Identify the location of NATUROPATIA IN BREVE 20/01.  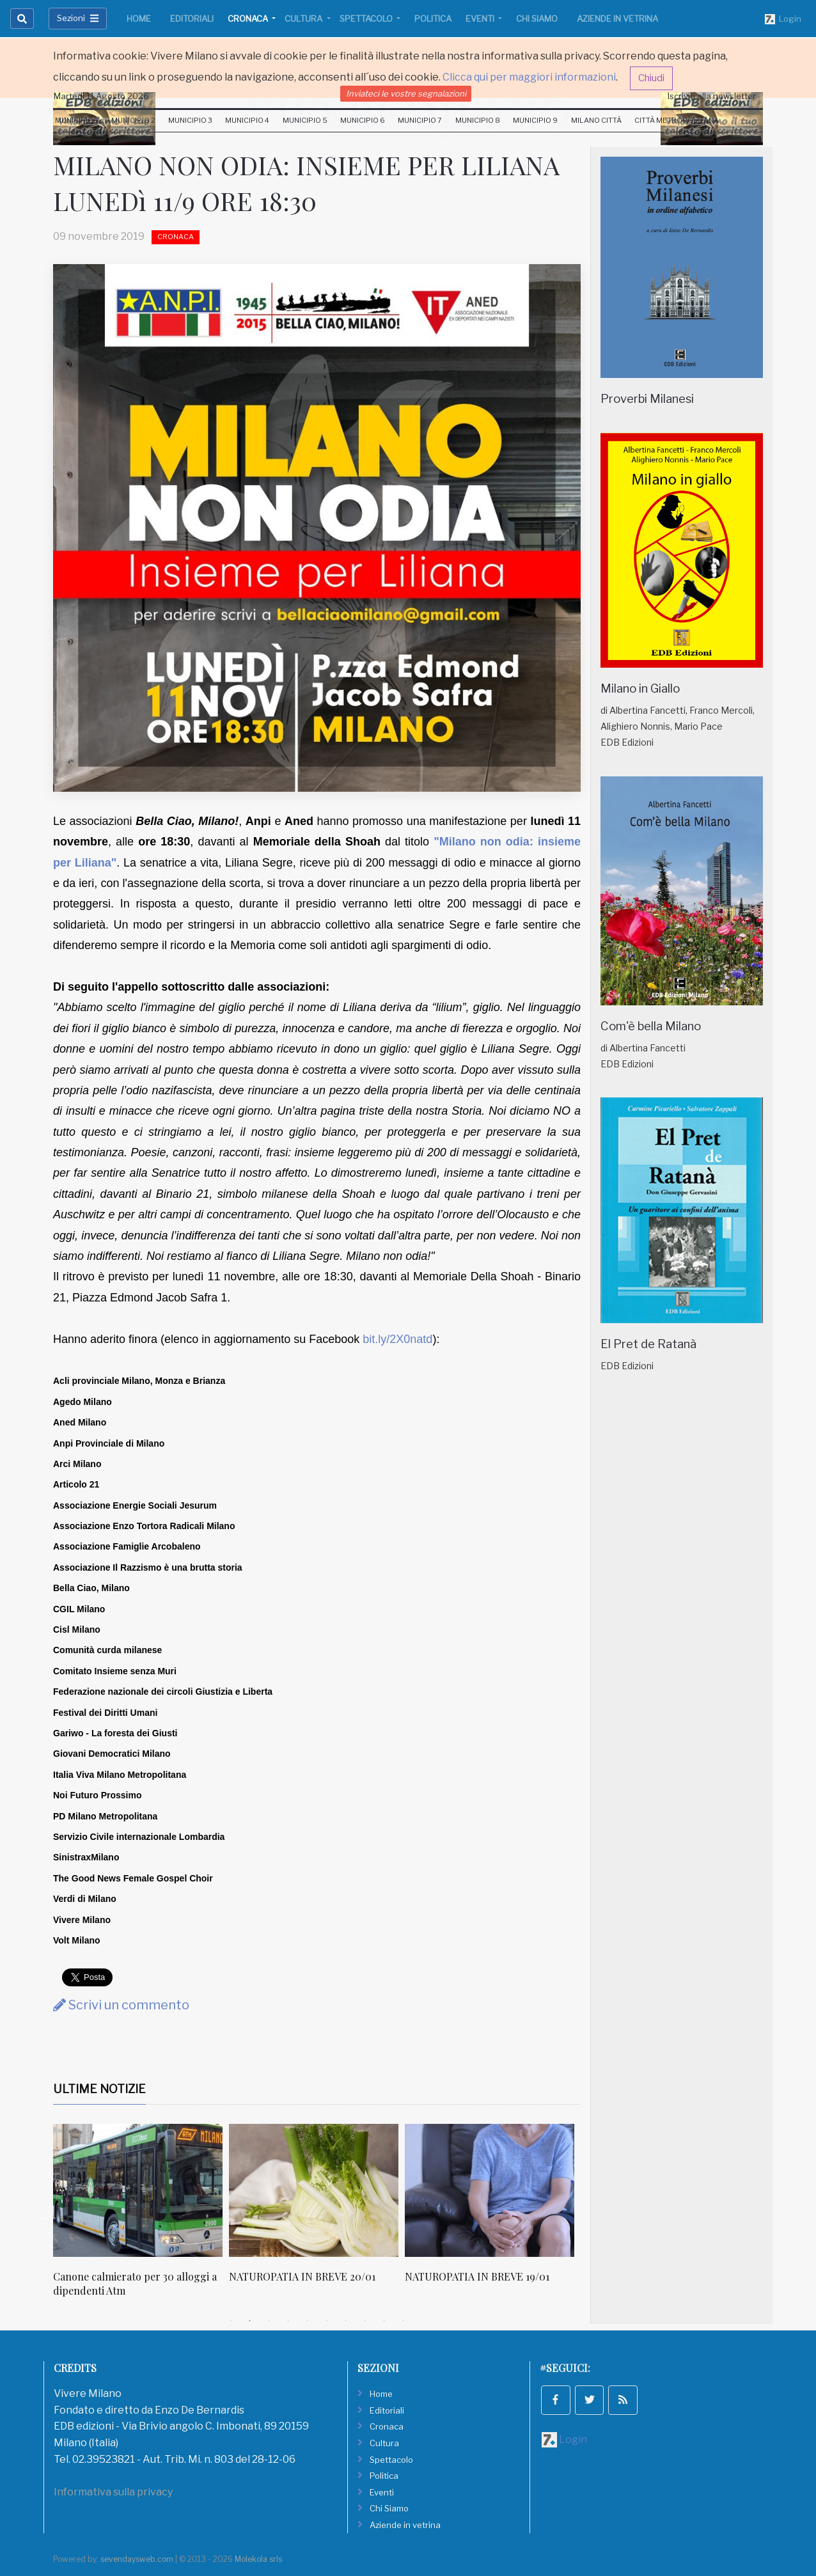
(302, 2276).